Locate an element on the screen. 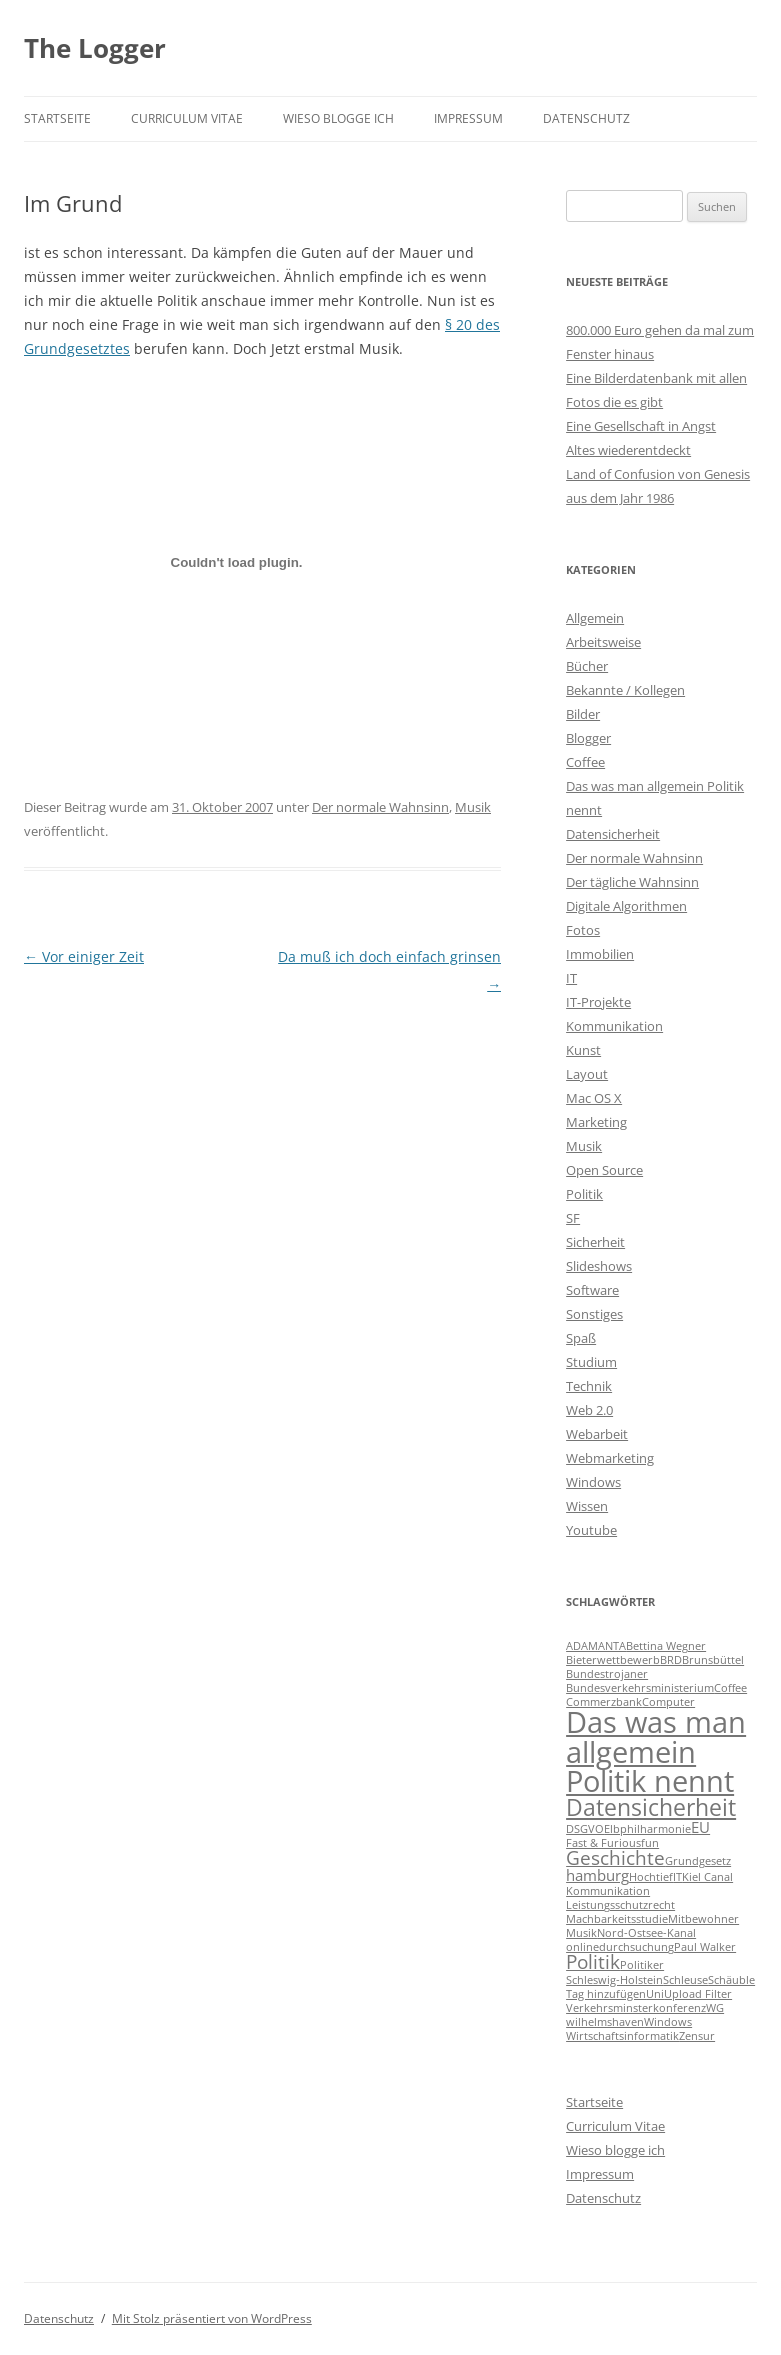 Image resolution: width=781 pixels, height=2355 pixels. Sicherheit is located at coordinates (595, 1242).